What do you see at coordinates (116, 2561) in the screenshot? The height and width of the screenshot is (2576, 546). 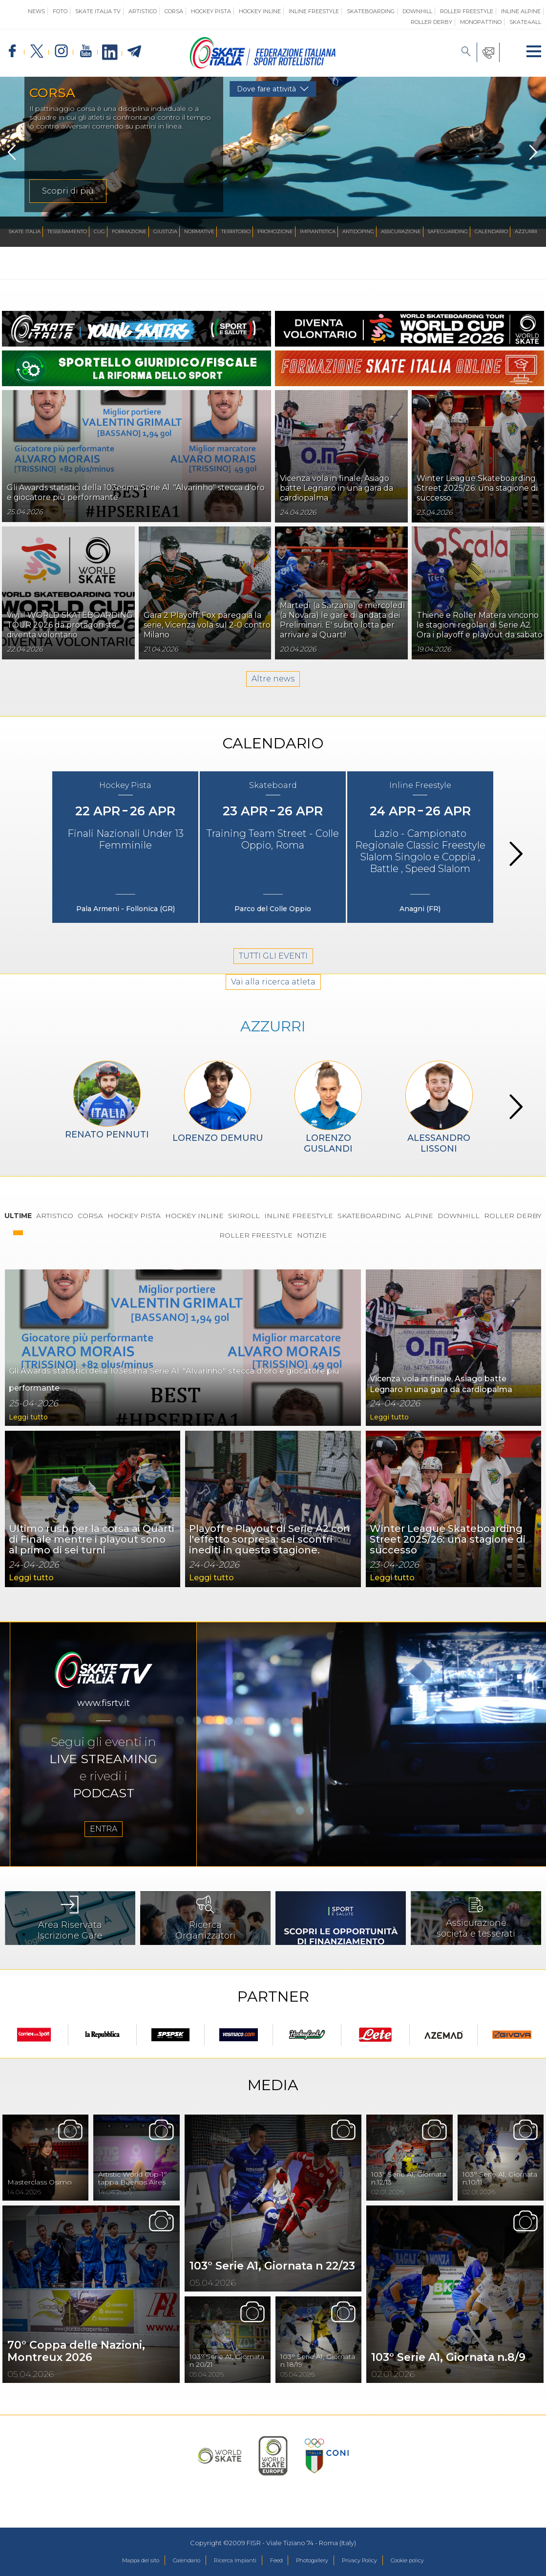 I see `Mappa del sito` at bounding box center [116, 2561].